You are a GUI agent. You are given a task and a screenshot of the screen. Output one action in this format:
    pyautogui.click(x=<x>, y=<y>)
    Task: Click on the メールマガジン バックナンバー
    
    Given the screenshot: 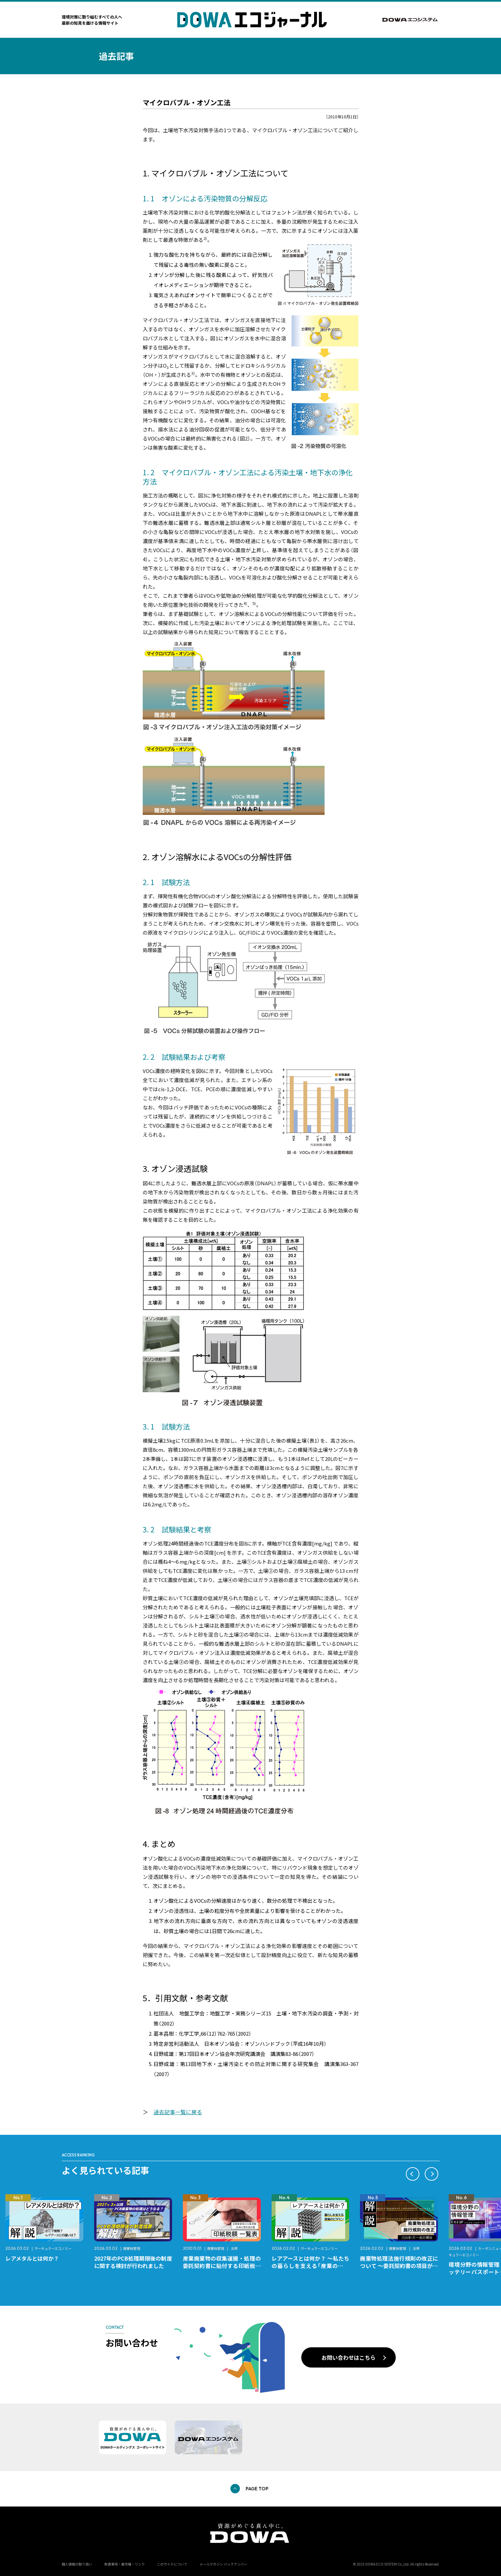 What is the action you would take?
    pyautogui.click(x=223, y=2564)
    